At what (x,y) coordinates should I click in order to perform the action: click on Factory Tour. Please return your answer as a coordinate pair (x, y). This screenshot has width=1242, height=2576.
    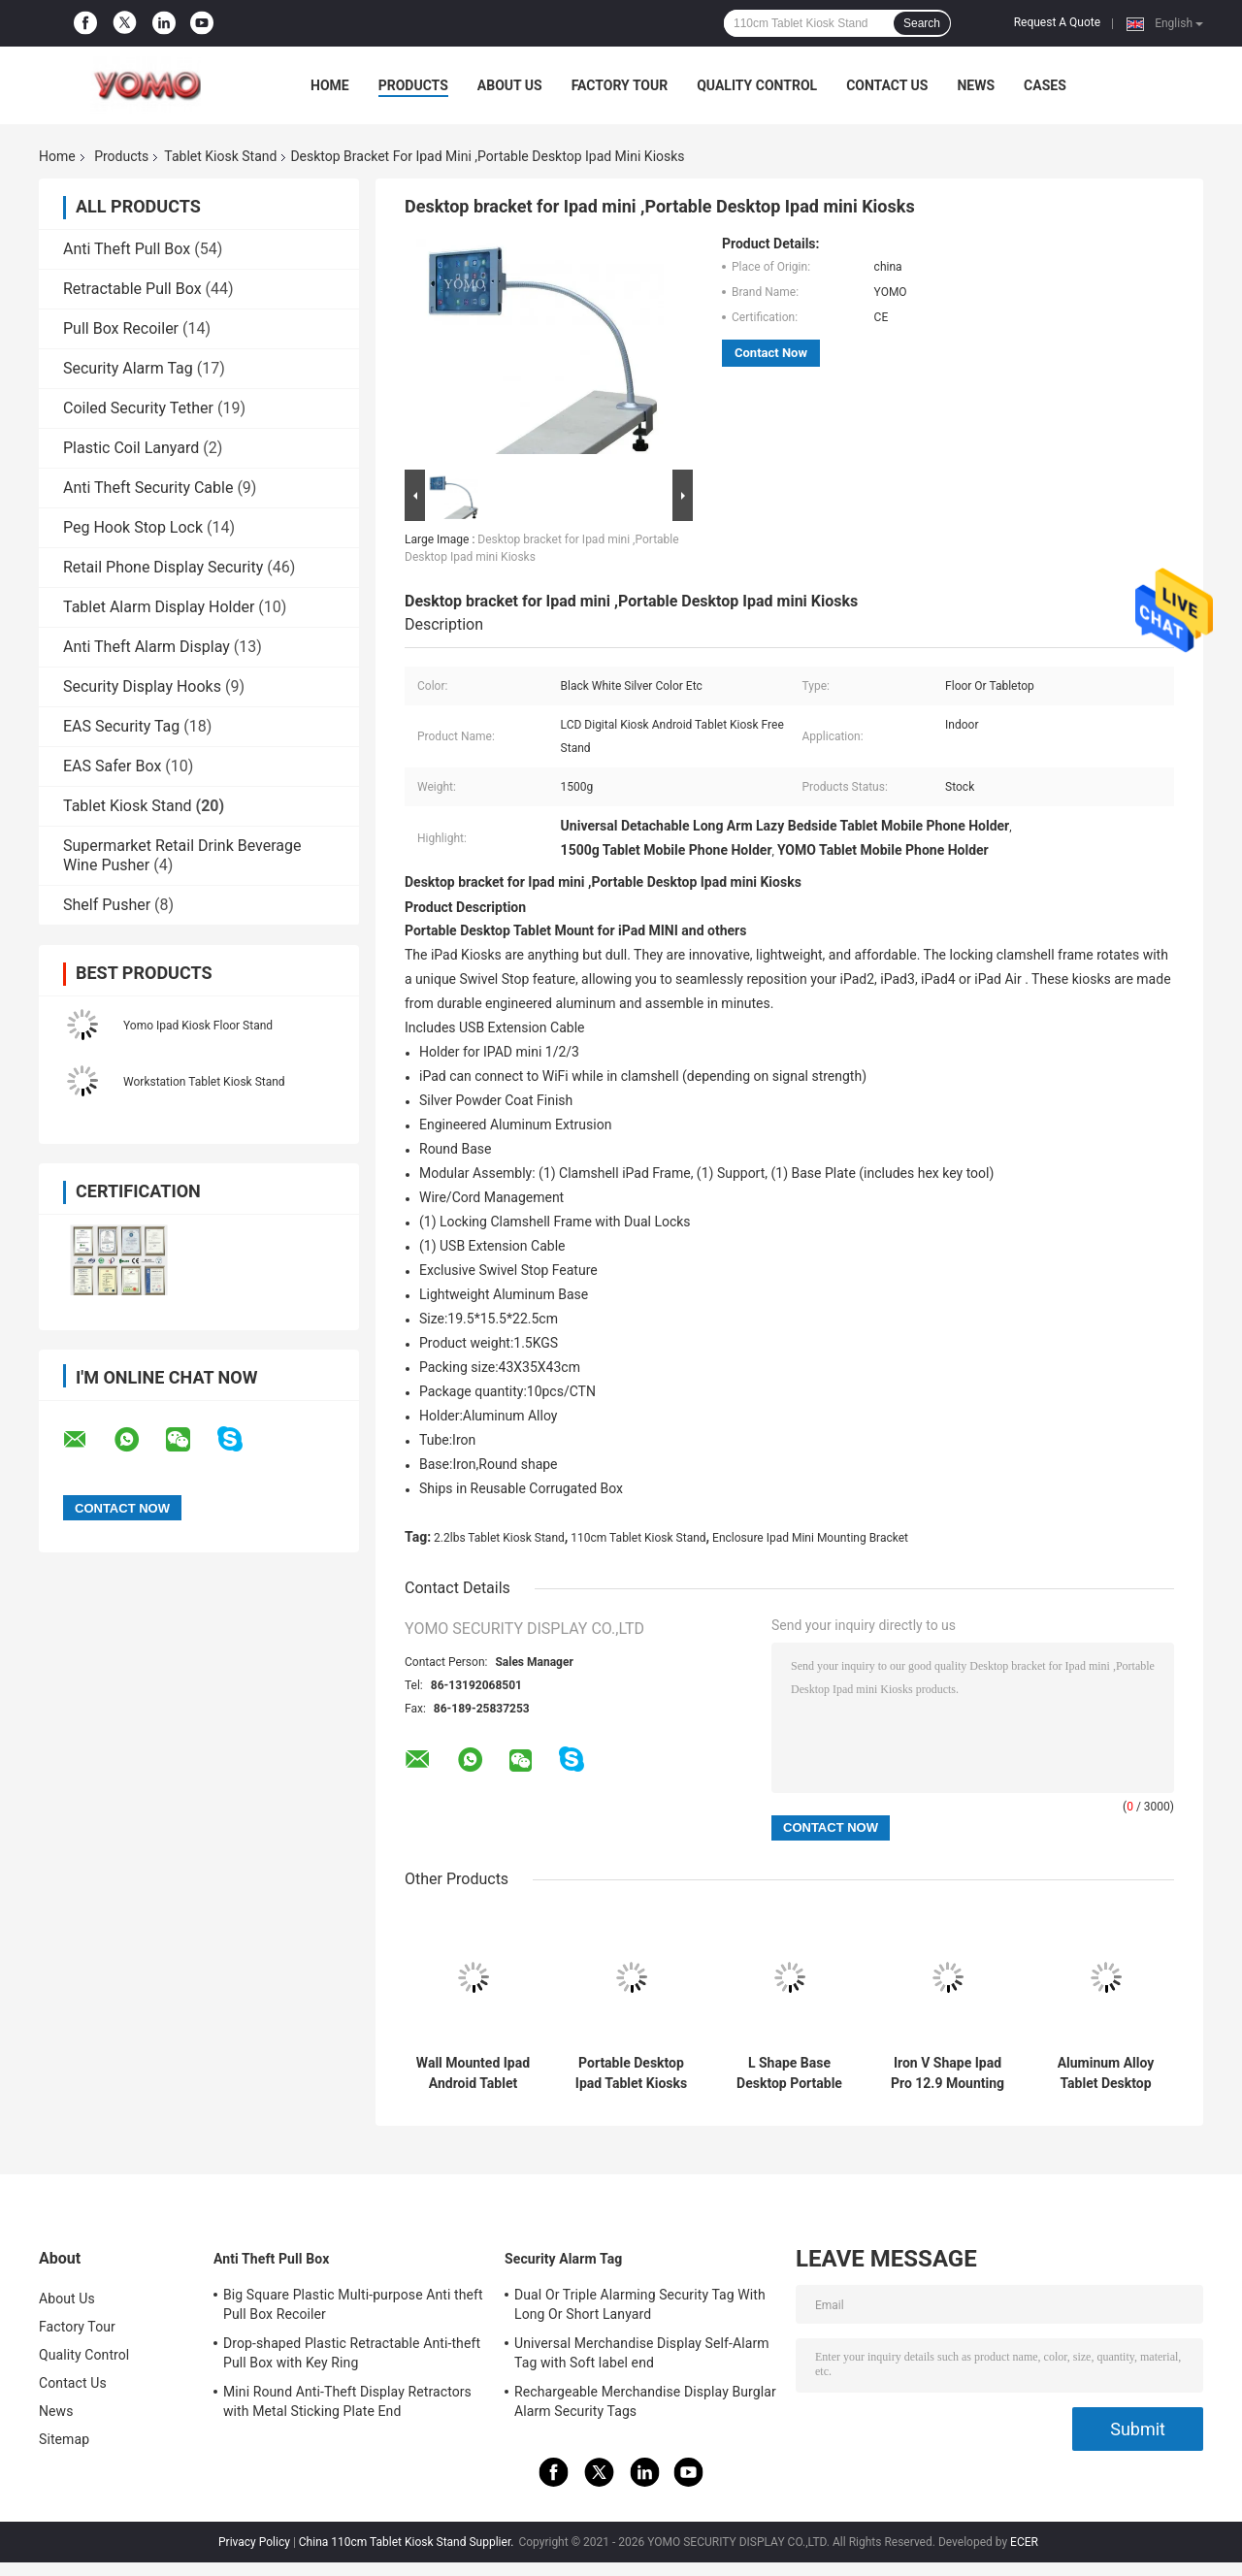
    Looking at the image, I should click on (620, 85).